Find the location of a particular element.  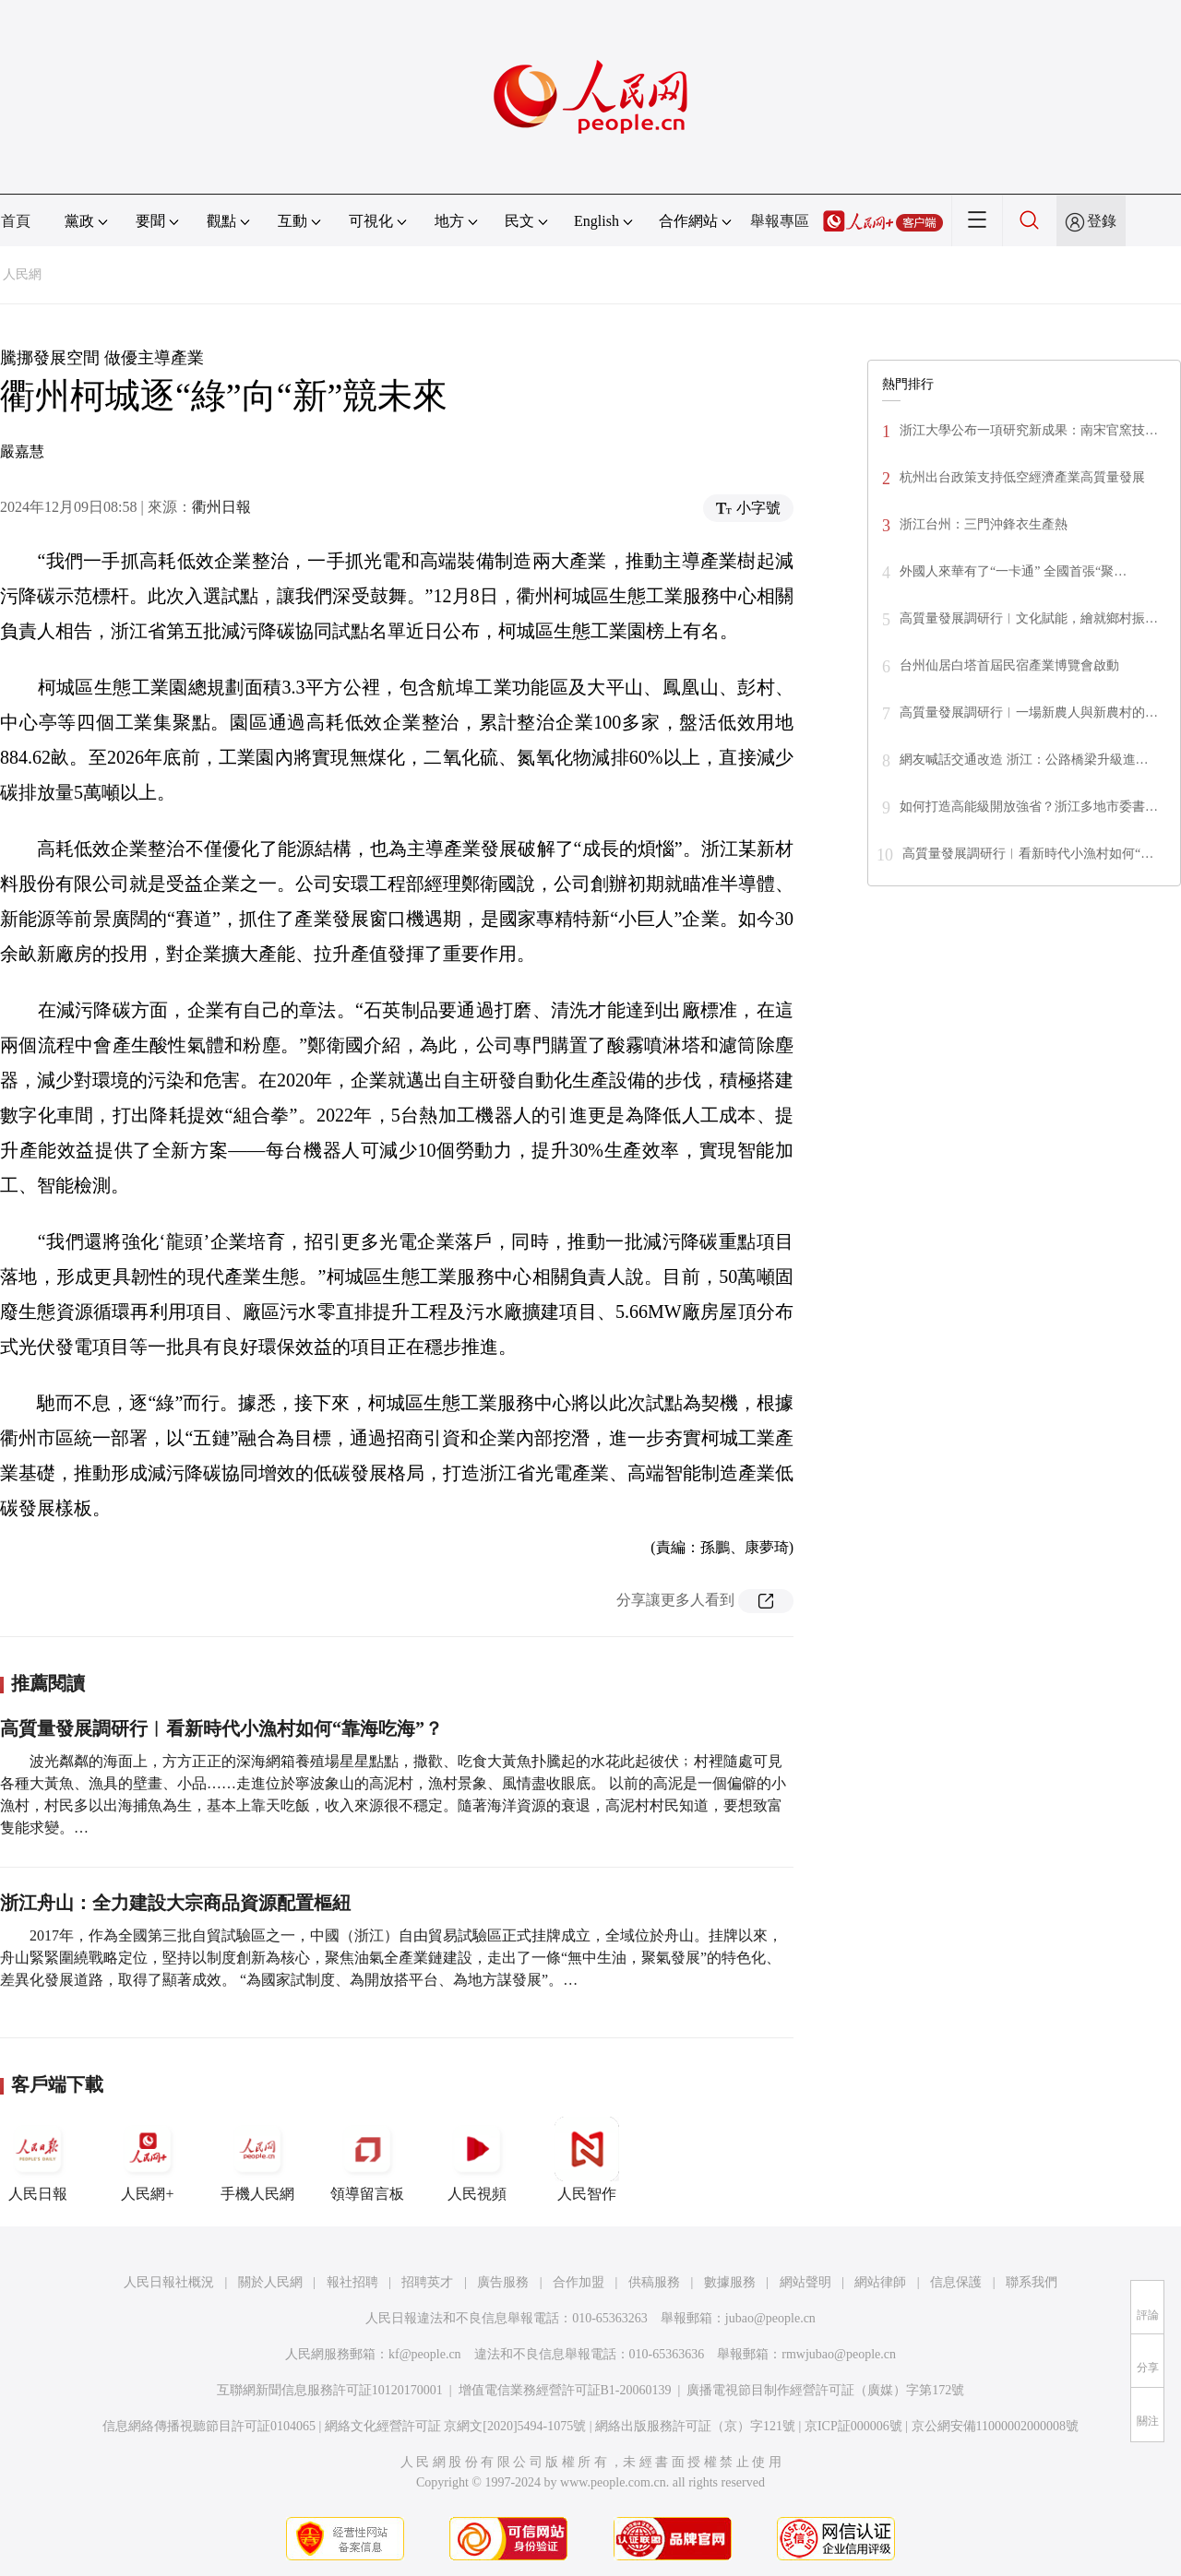

人民視頻 is located at coordinates (477, 2159).